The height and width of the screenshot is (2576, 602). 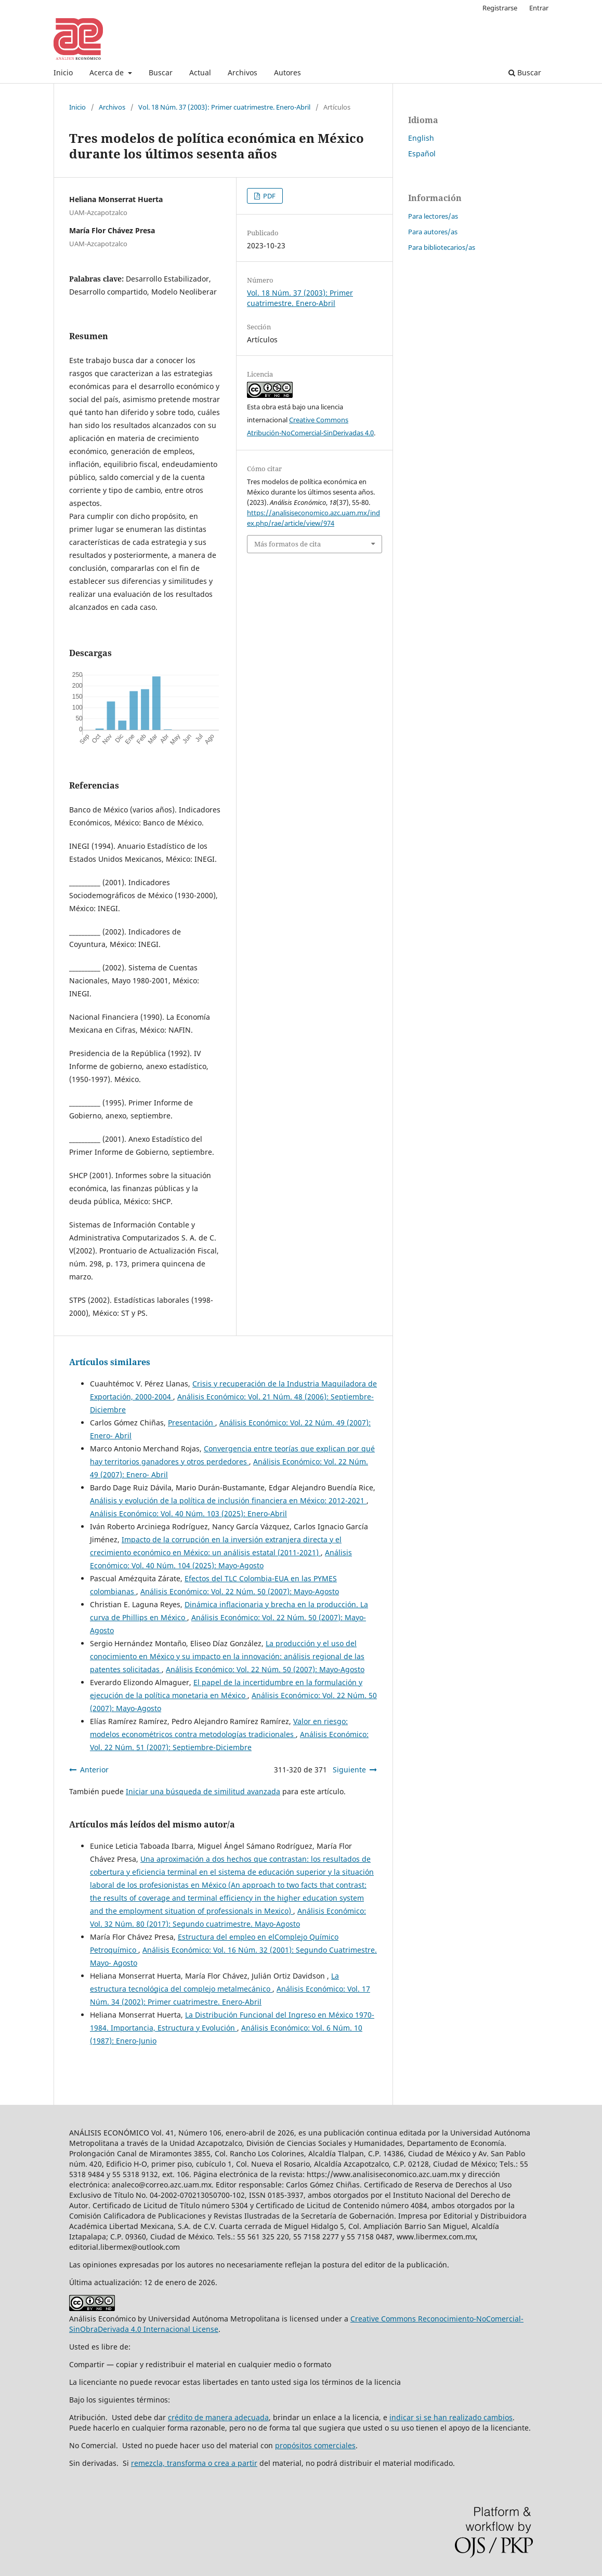 I want to click on Para bibliotecarios/as, so click(x=441, y=247).